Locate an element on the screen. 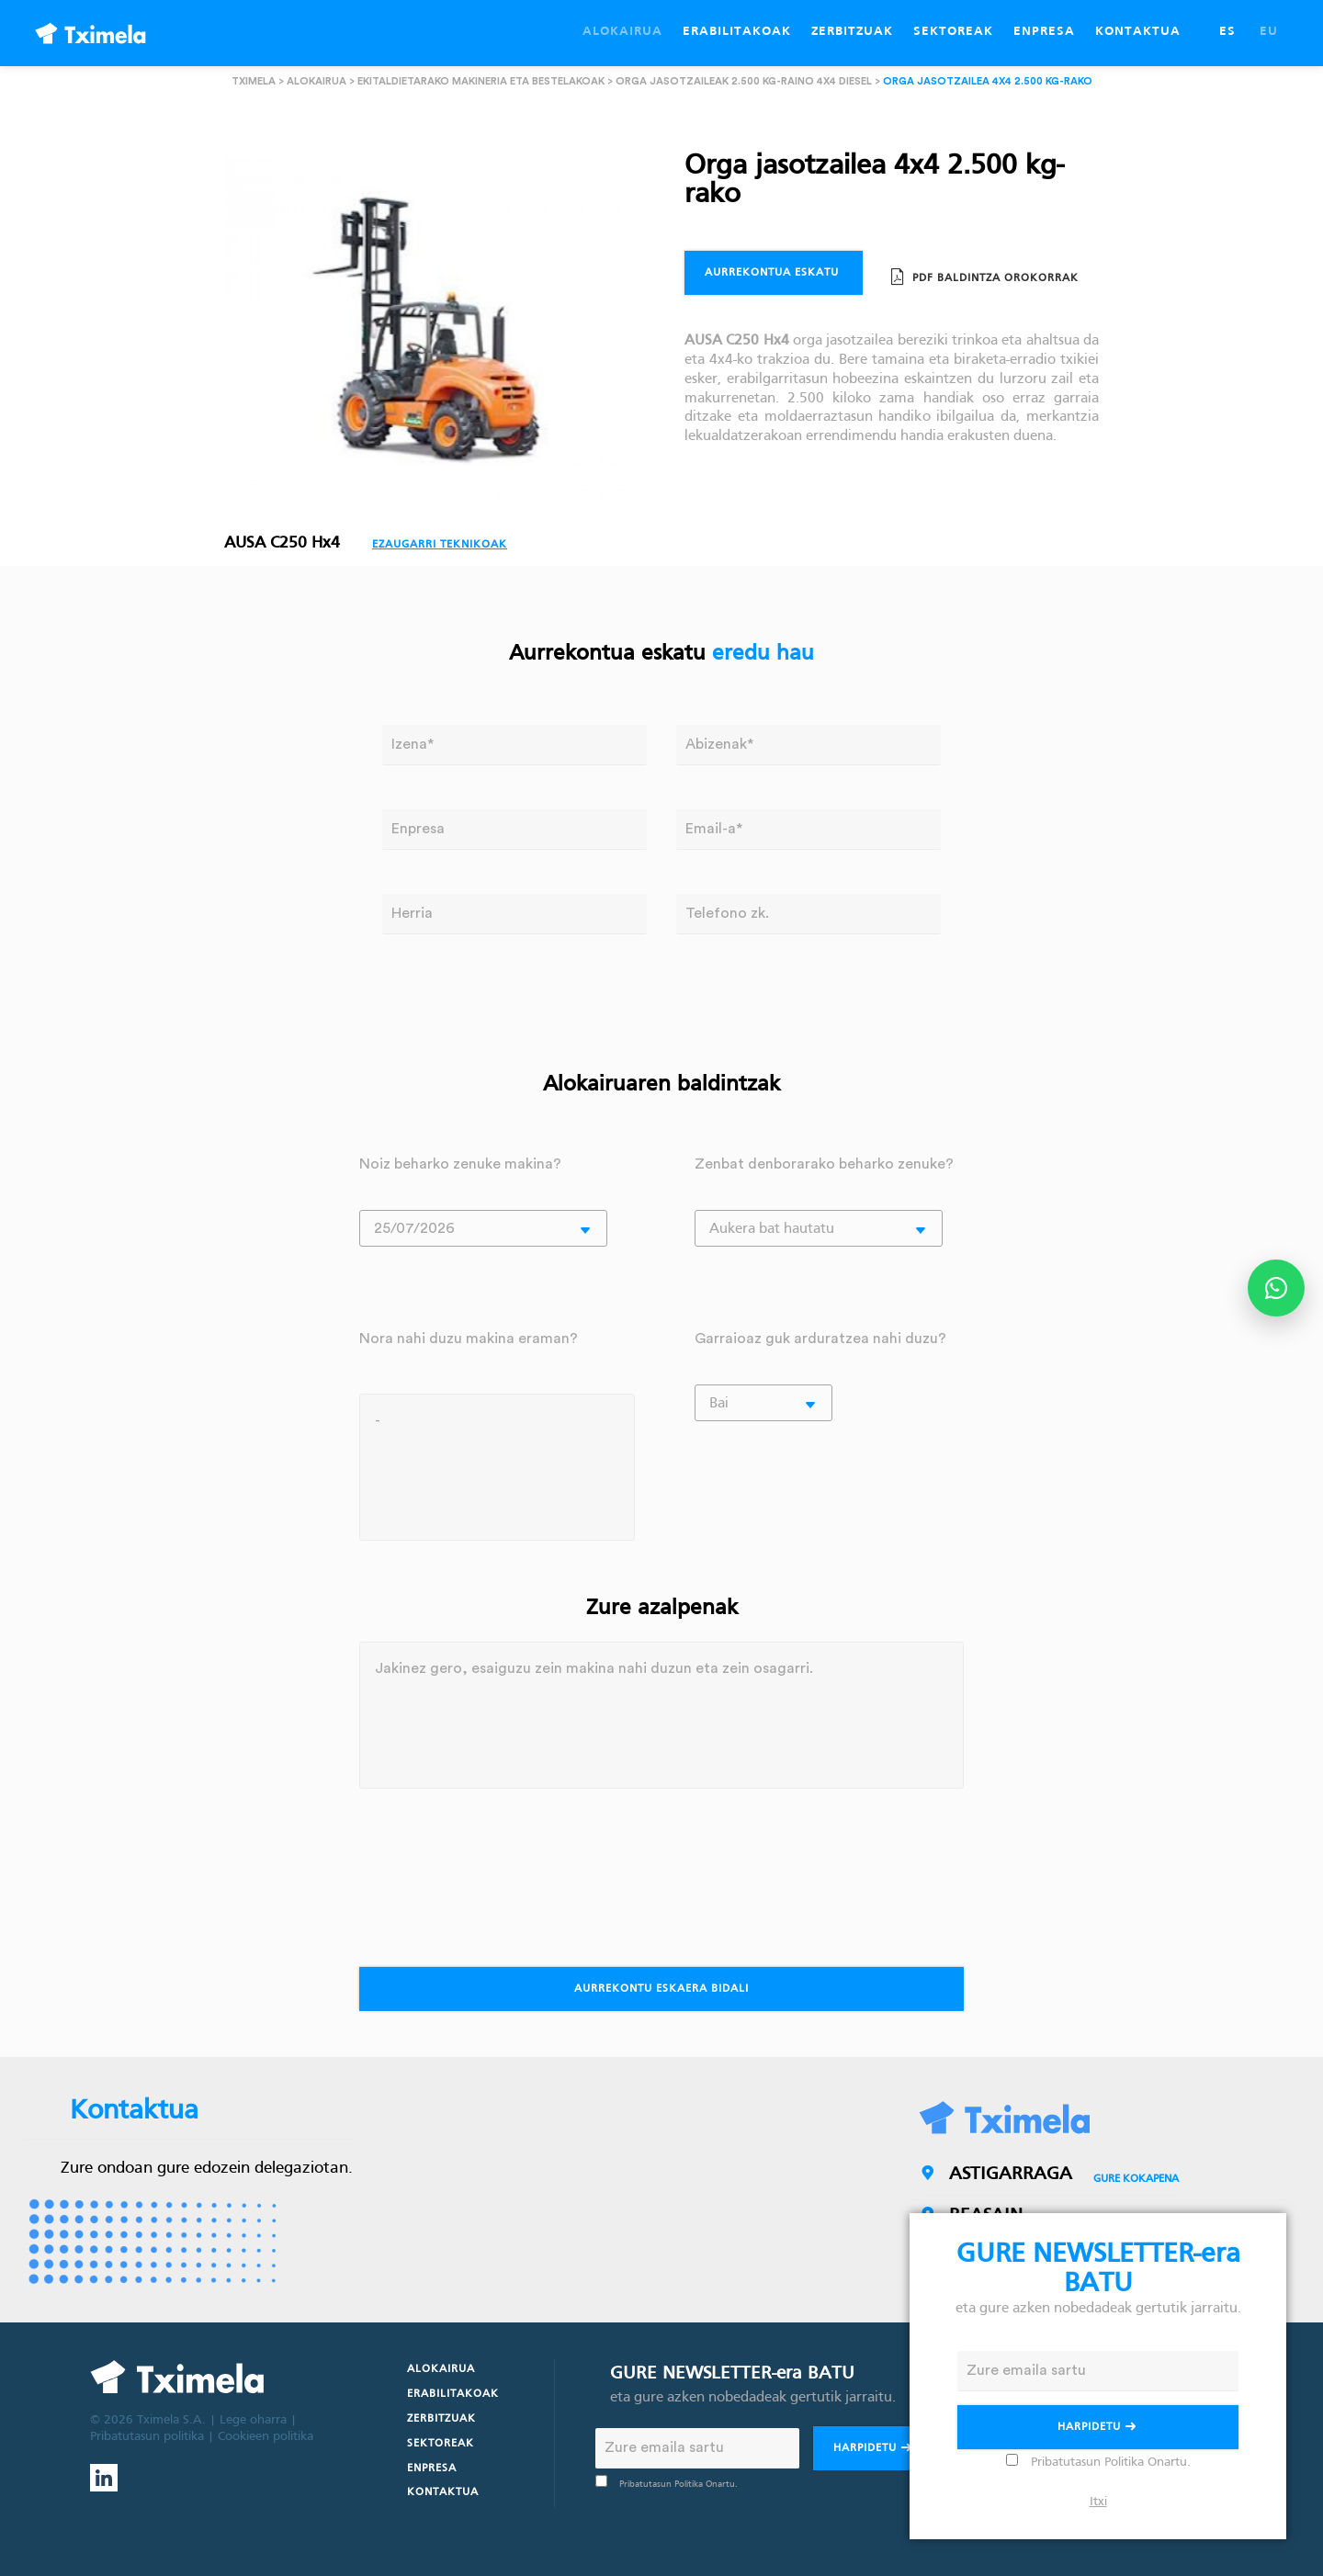  Enpresa is located at coordinates (432, 2468).